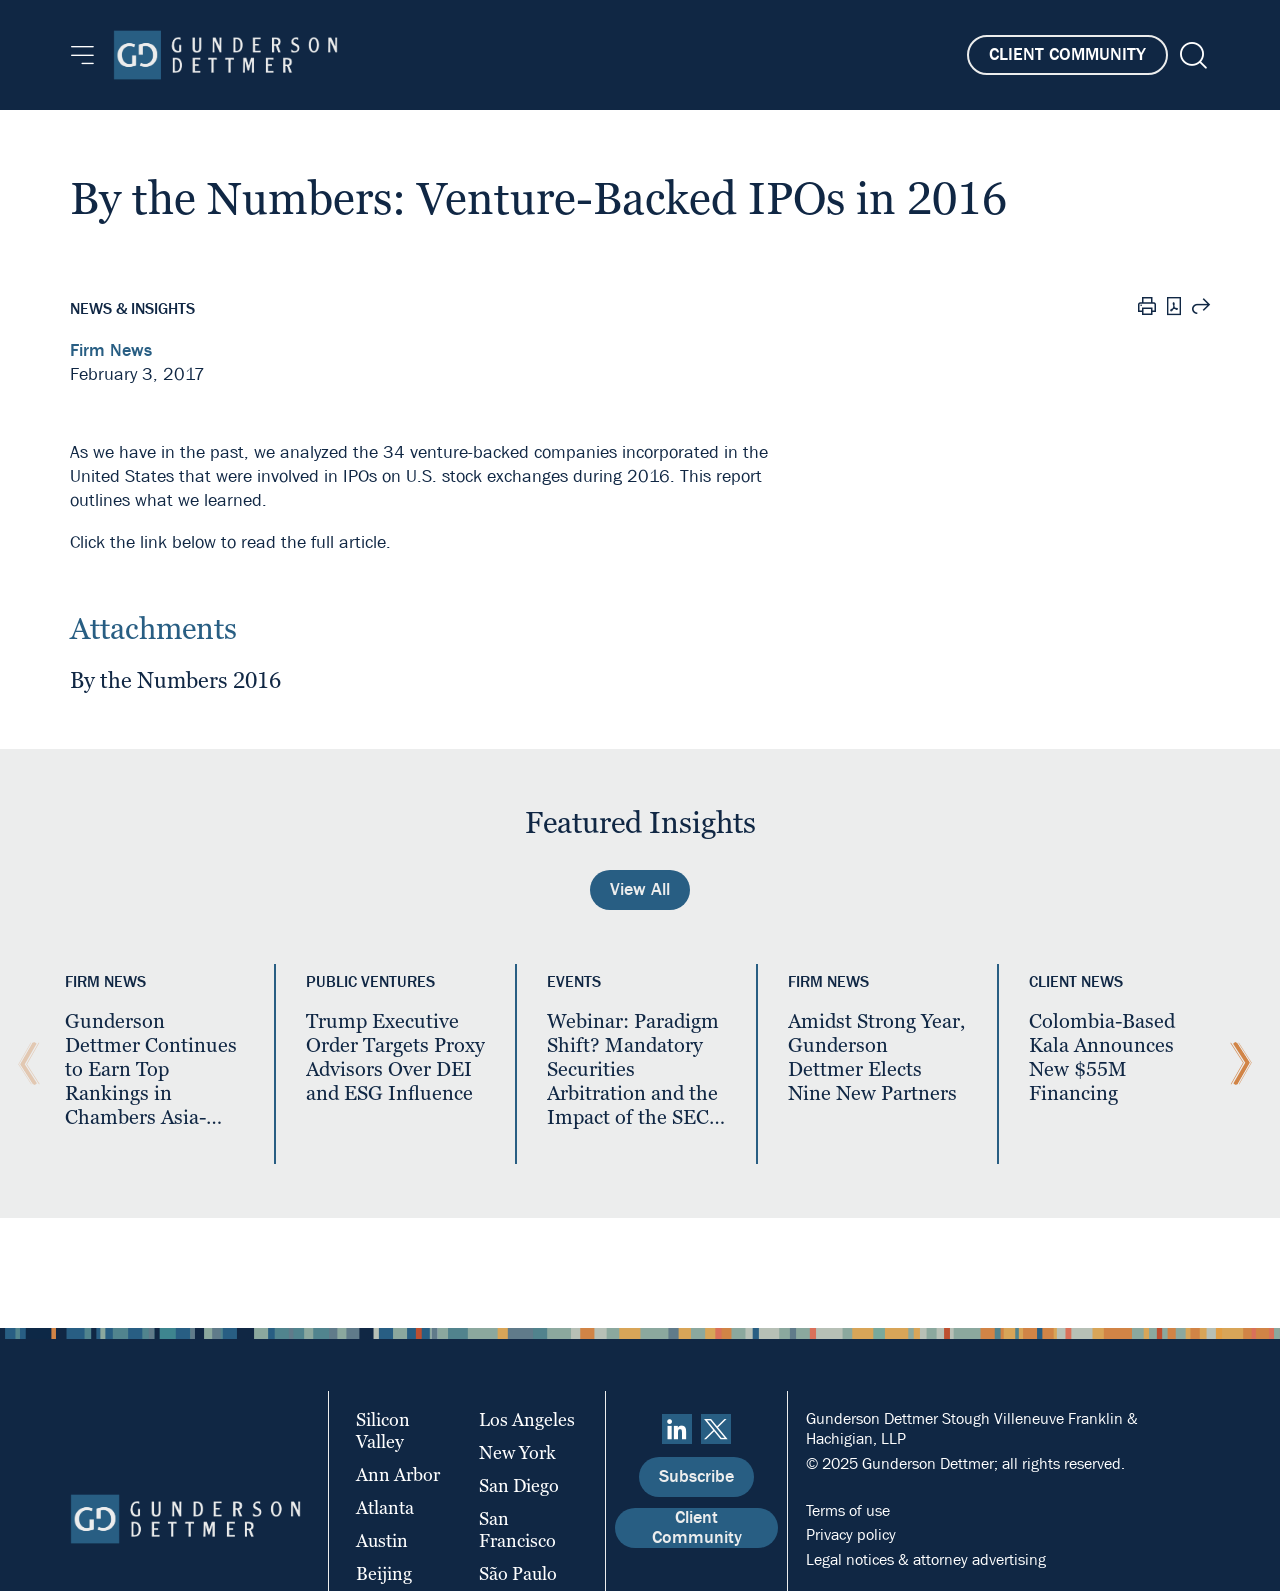 This screenshot has width=1280, height=1591. What do you see at coordinates (851, 1534) in the screenshot?
I see `Privacy policy` at bounding box center [851, 1534].